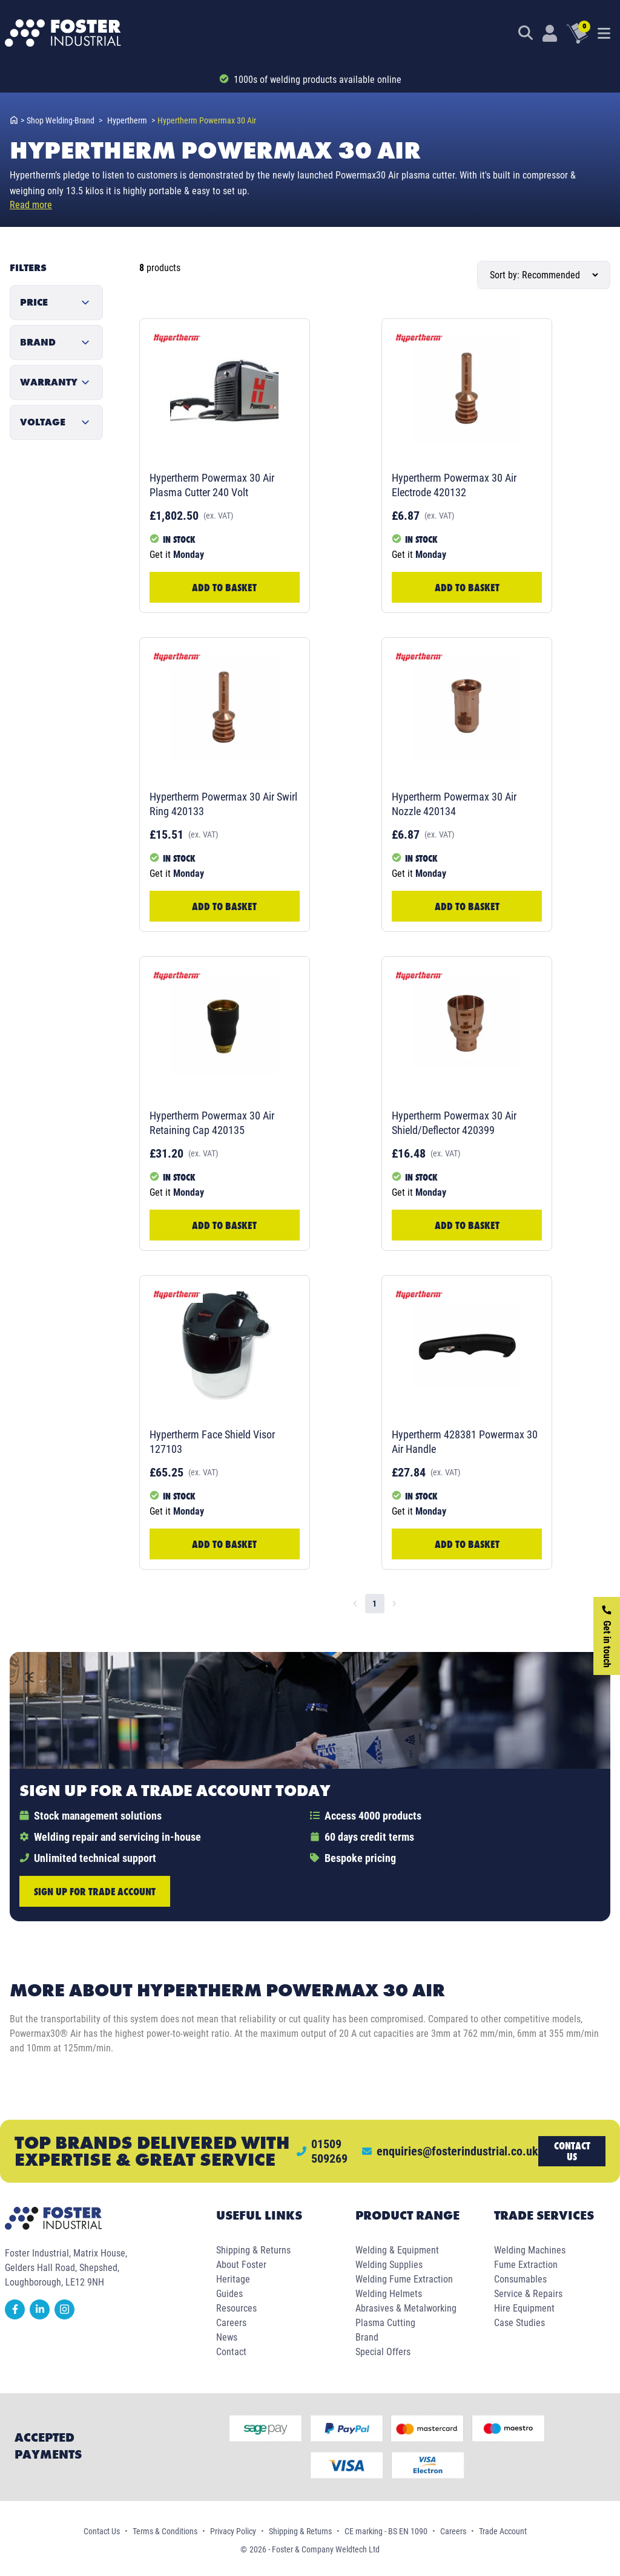 This screenshot has height=2576, width=620. I want to click on shop welding-brand, so click(64, 120).